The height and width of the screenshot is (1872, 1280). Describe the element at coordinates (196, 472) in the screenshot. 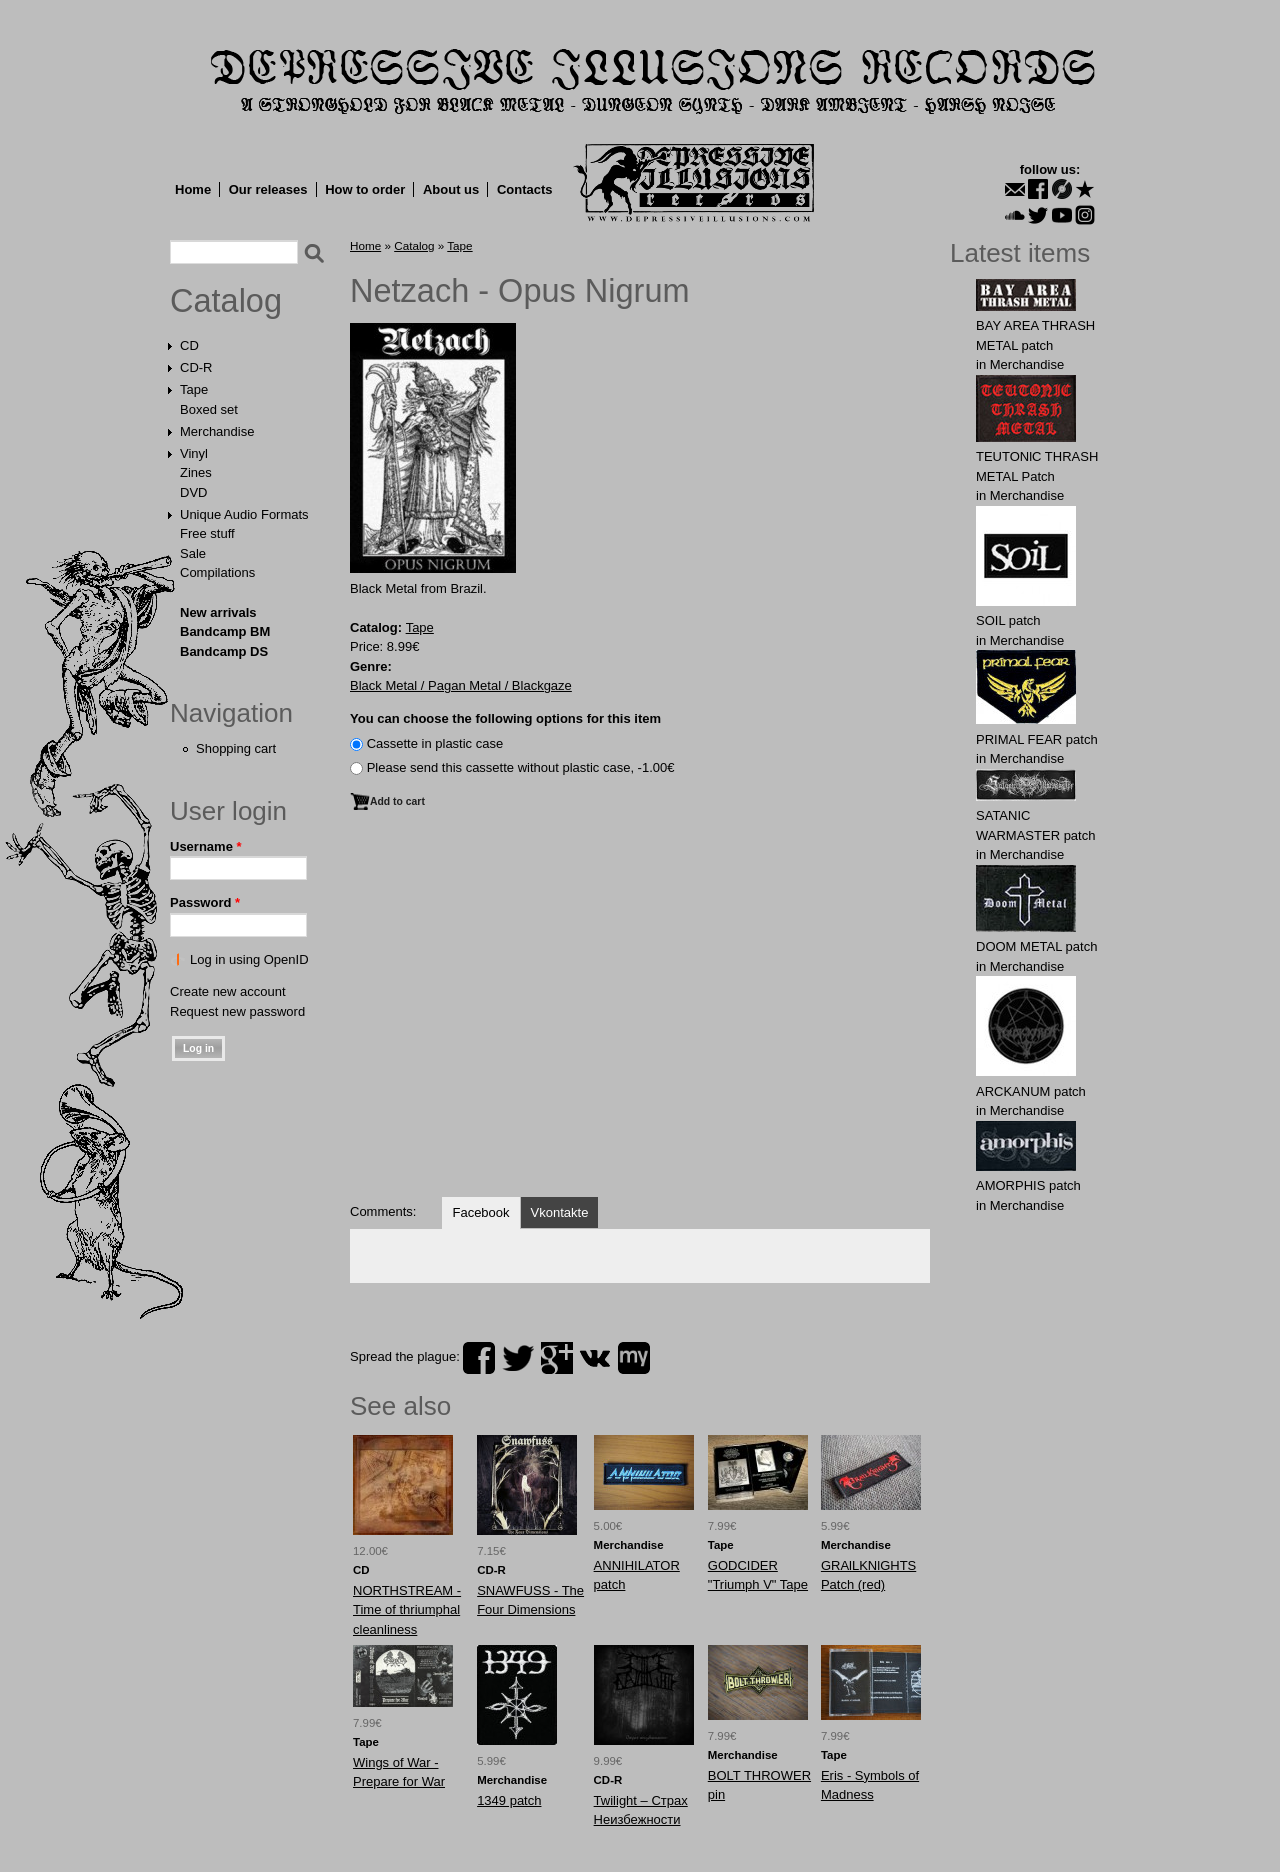

I see `Zines` at that location.